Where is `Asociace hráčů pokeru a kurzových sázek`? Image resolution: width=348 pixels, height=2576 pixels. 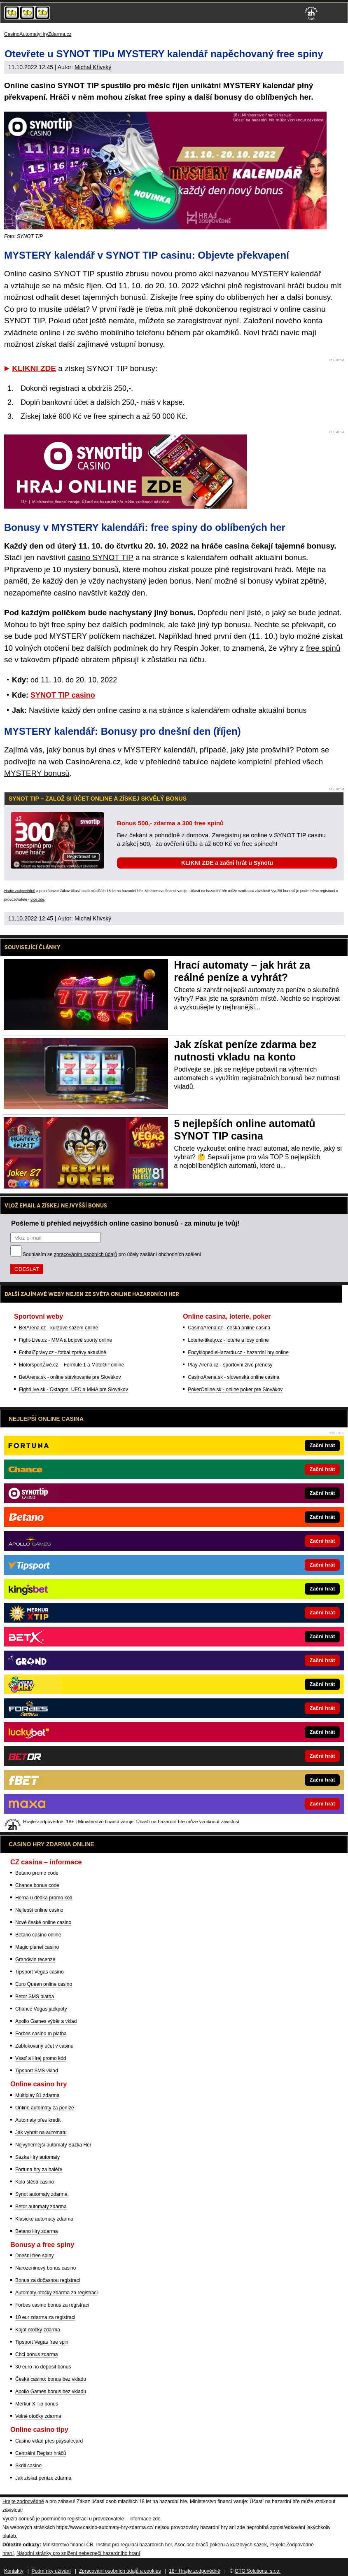
Asociace hráčů pokeru a kurzových sázek is located at coordinates (221, 2545).